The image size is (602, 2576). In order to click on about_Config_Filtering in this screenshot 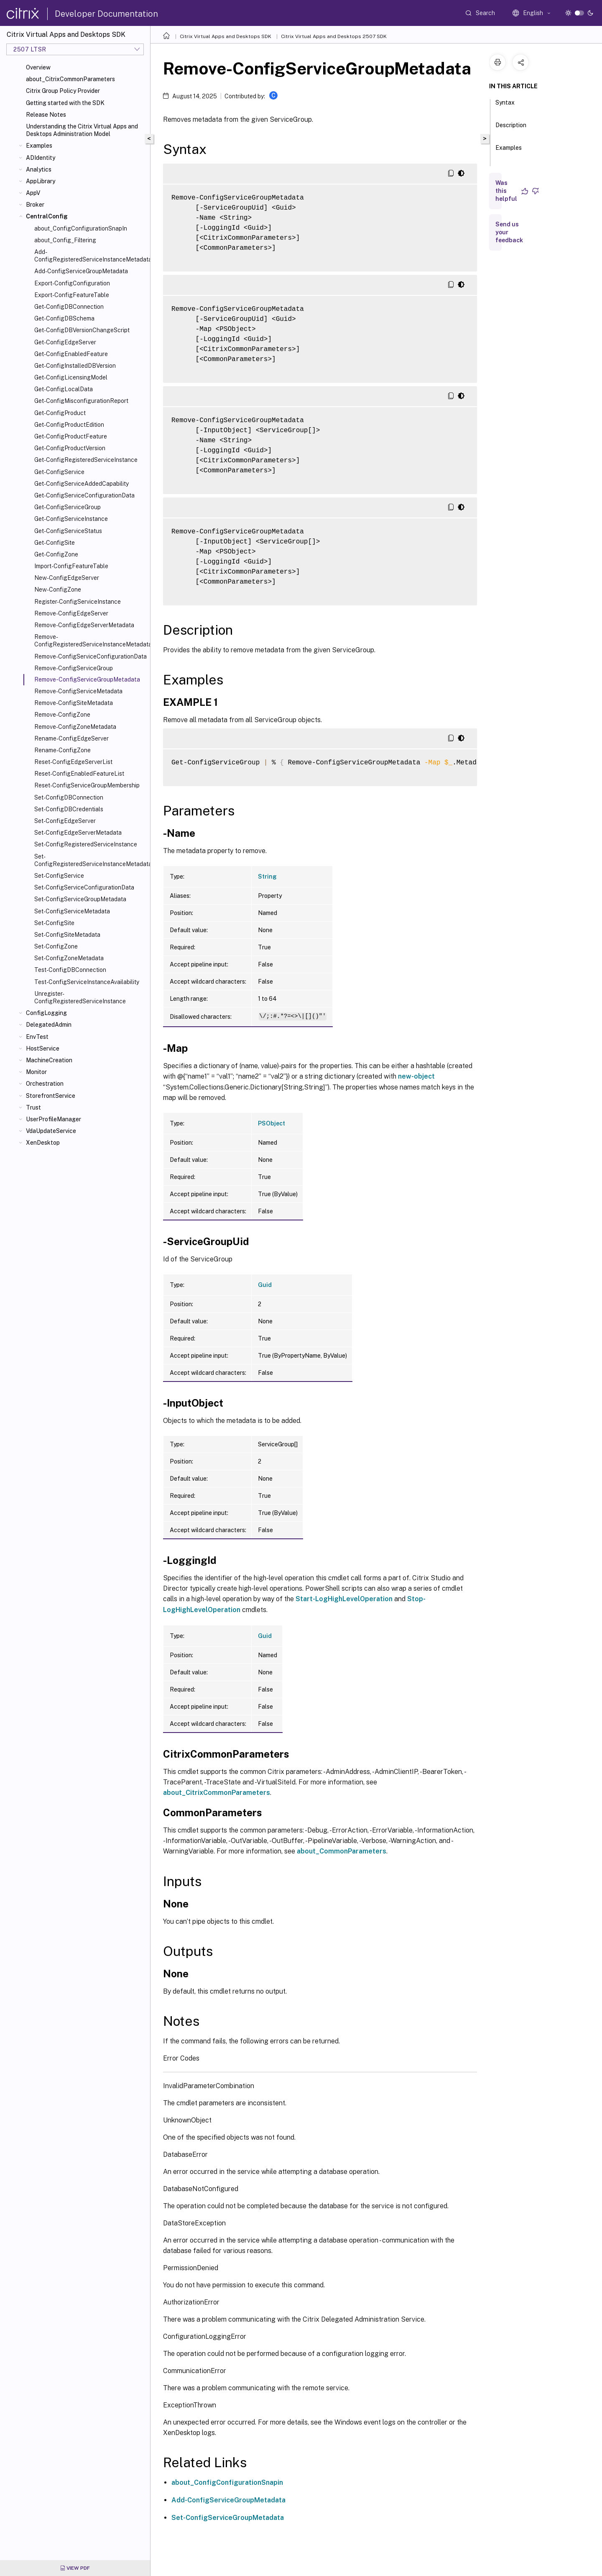, I will do `click(65, 240)`.